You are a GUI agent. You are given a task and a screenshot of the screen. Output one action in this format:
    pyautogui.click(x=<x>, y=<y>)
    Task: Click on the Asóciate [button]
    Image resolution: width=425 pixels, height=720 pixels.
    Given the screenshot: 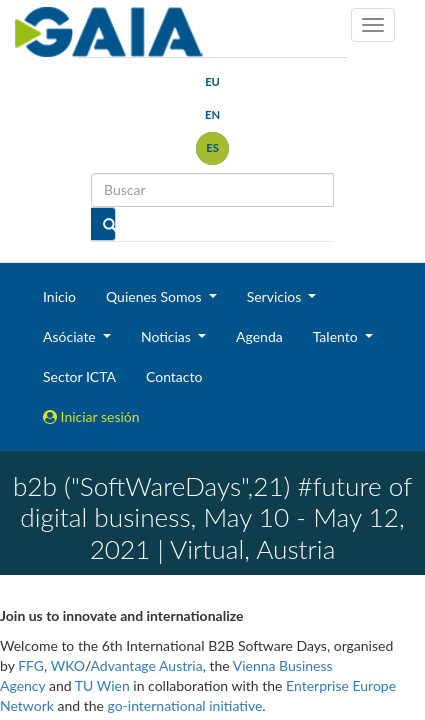 What is the action you would take?
    pyautogui.click(x=71, y=336)
    